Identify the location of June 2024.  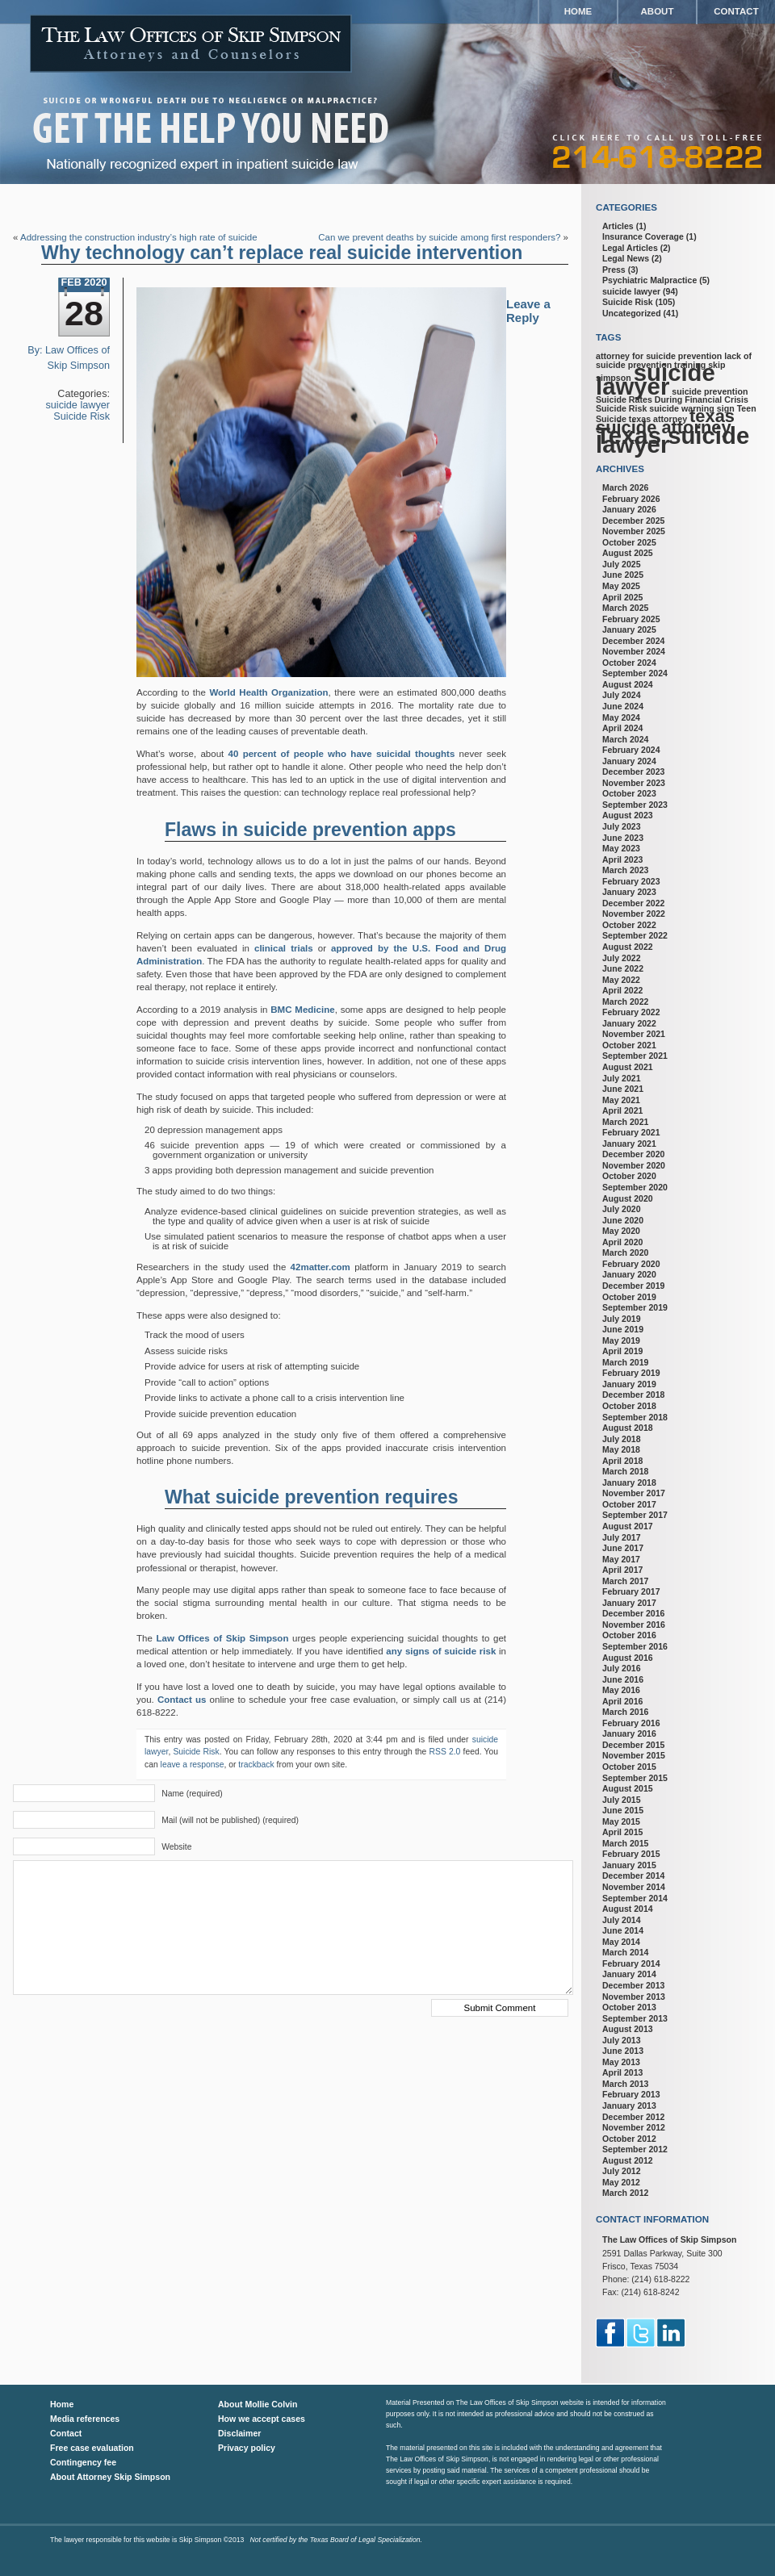
(622, 706).